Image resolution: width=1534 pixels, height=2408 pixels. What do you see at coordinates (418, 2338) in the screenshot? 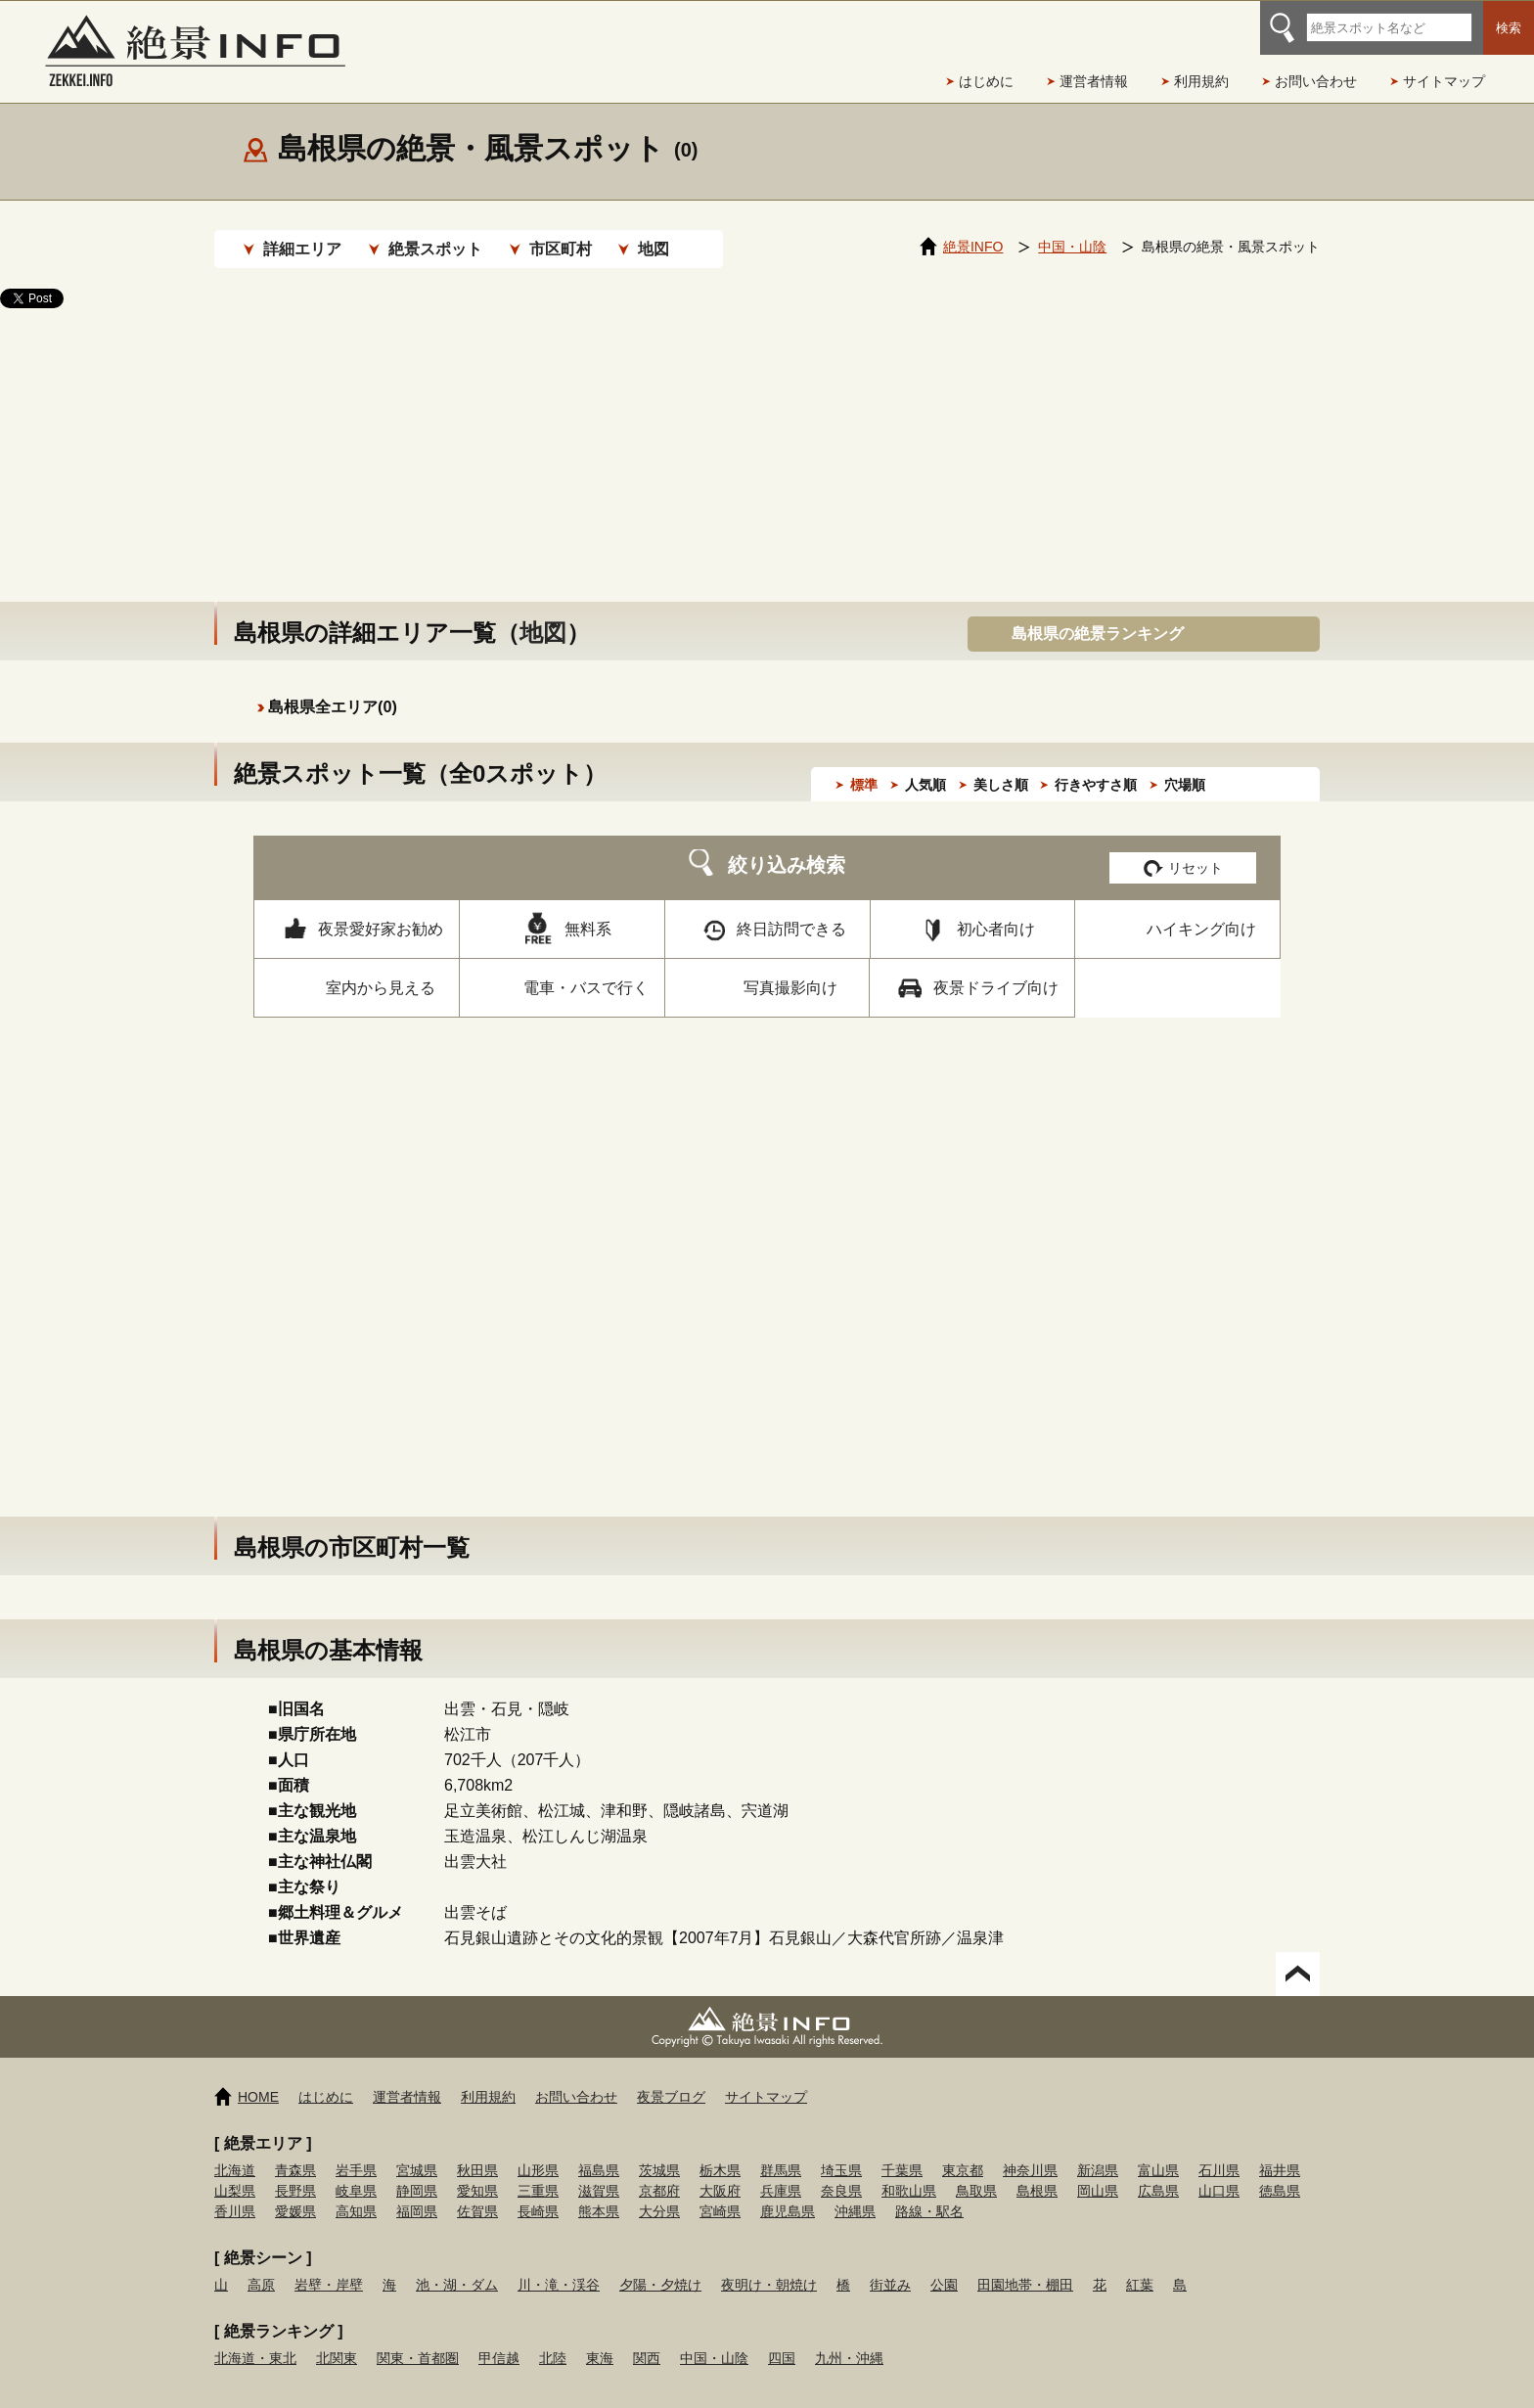
I see `関東・首都圏` at bounding box center [418, 2338].